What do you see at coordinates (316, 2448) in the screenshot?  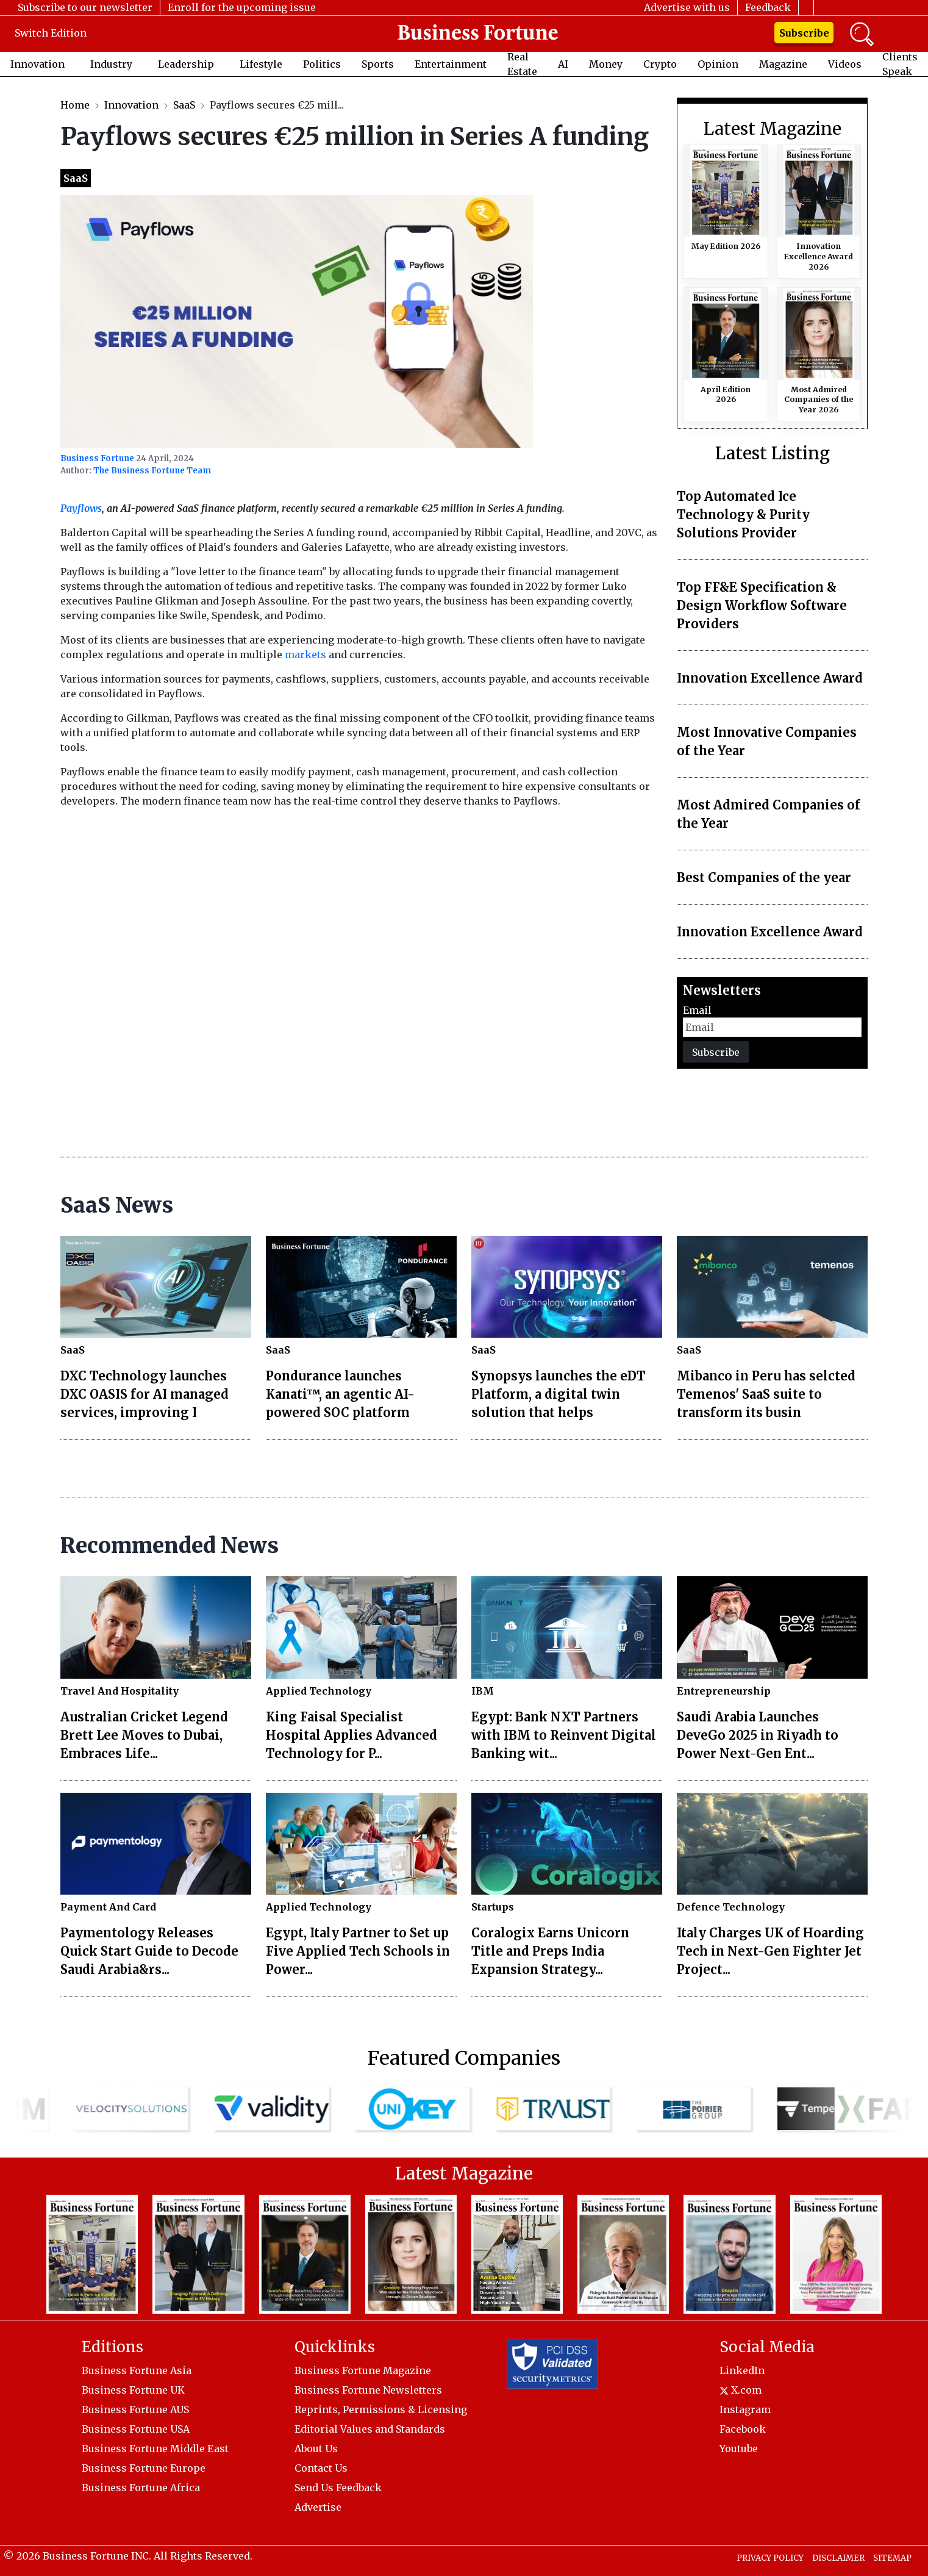 I see `About Us` at bounding box center [316, 2448].